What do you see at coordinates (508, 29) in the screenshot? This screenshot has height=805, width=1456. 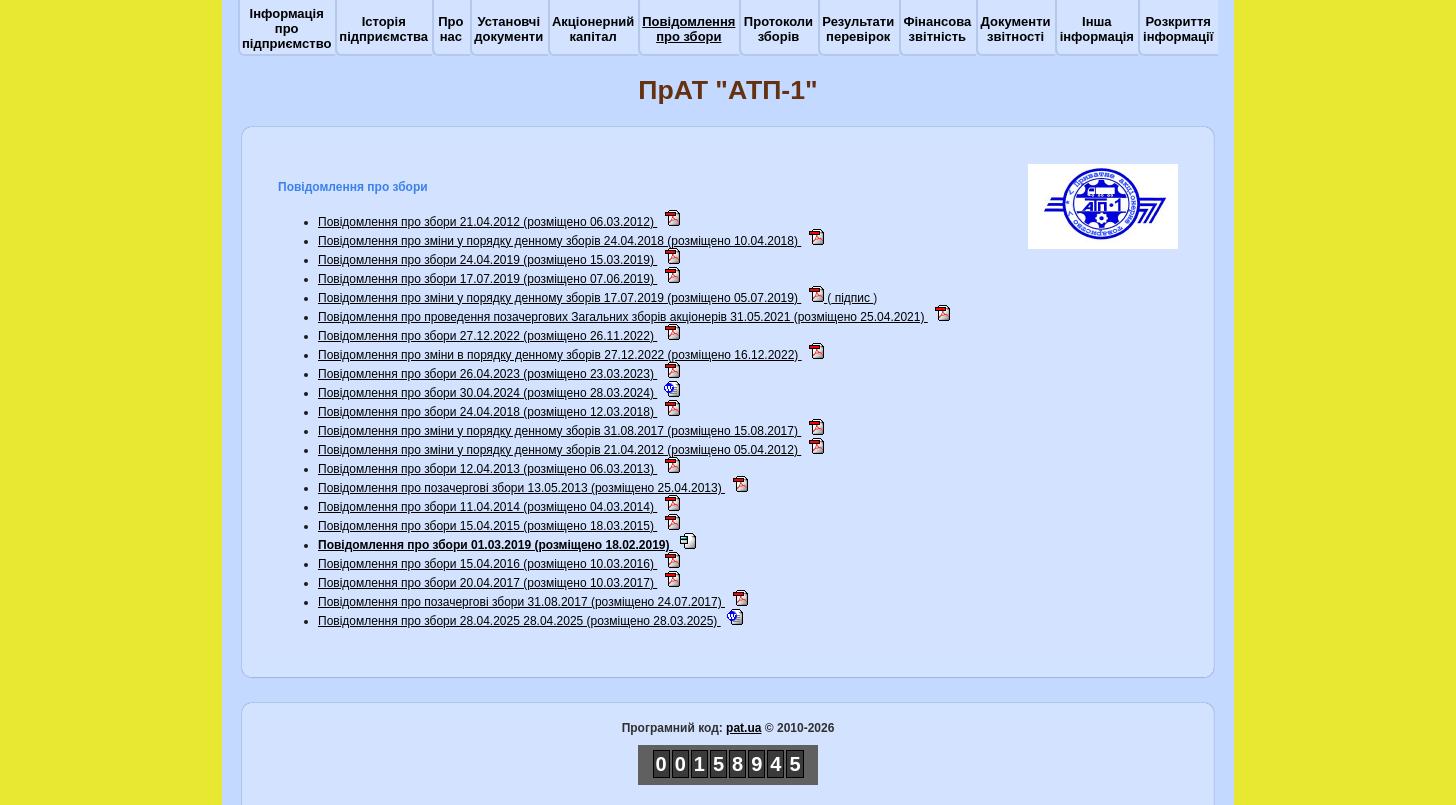 I see `Установчі документи` at bounding box center [508, 29].